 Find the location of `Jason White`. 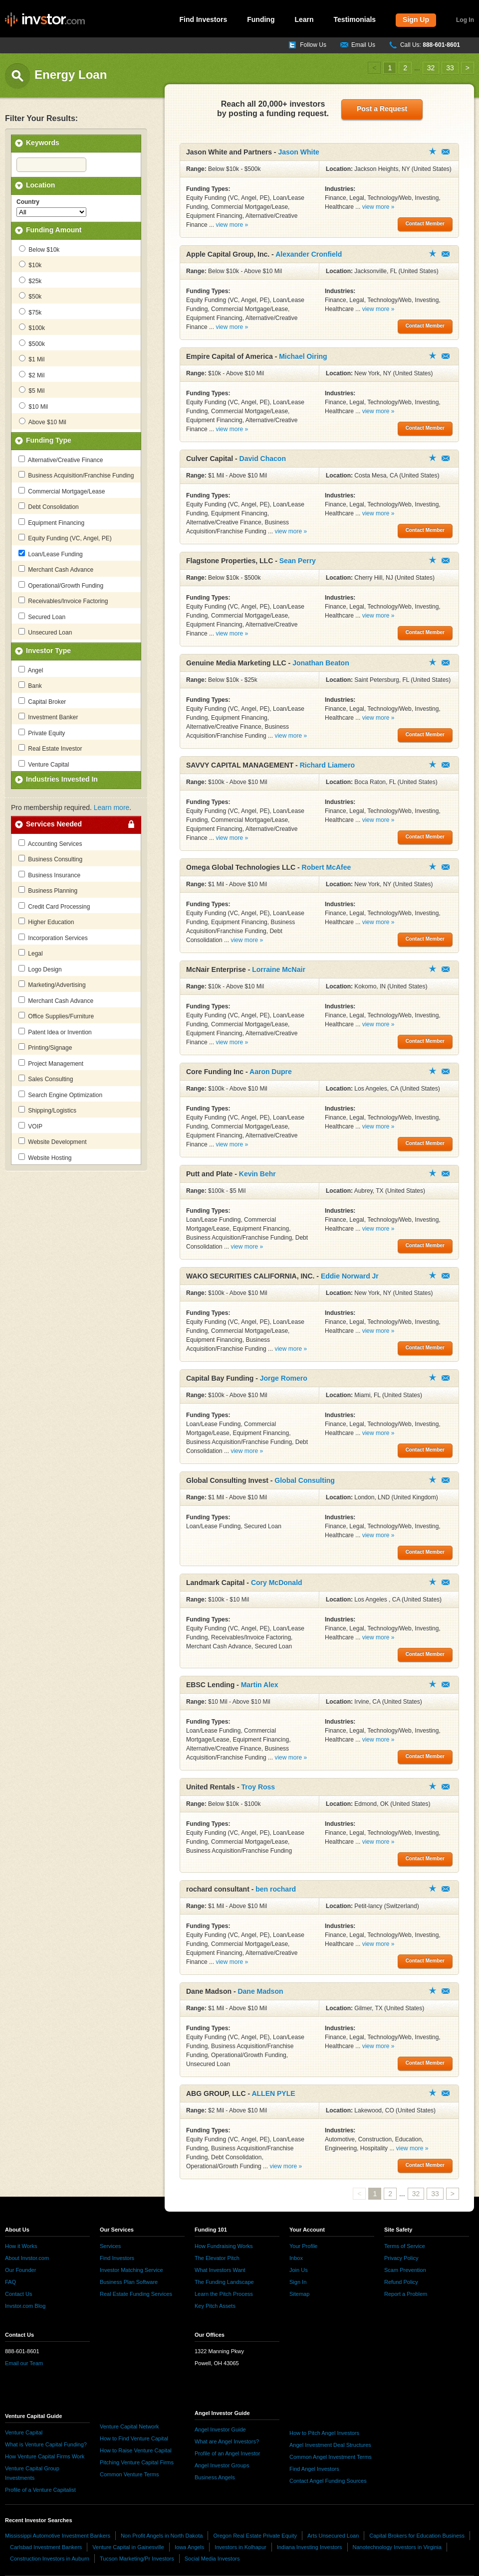

Jason White is located at coordinates (298, 152).